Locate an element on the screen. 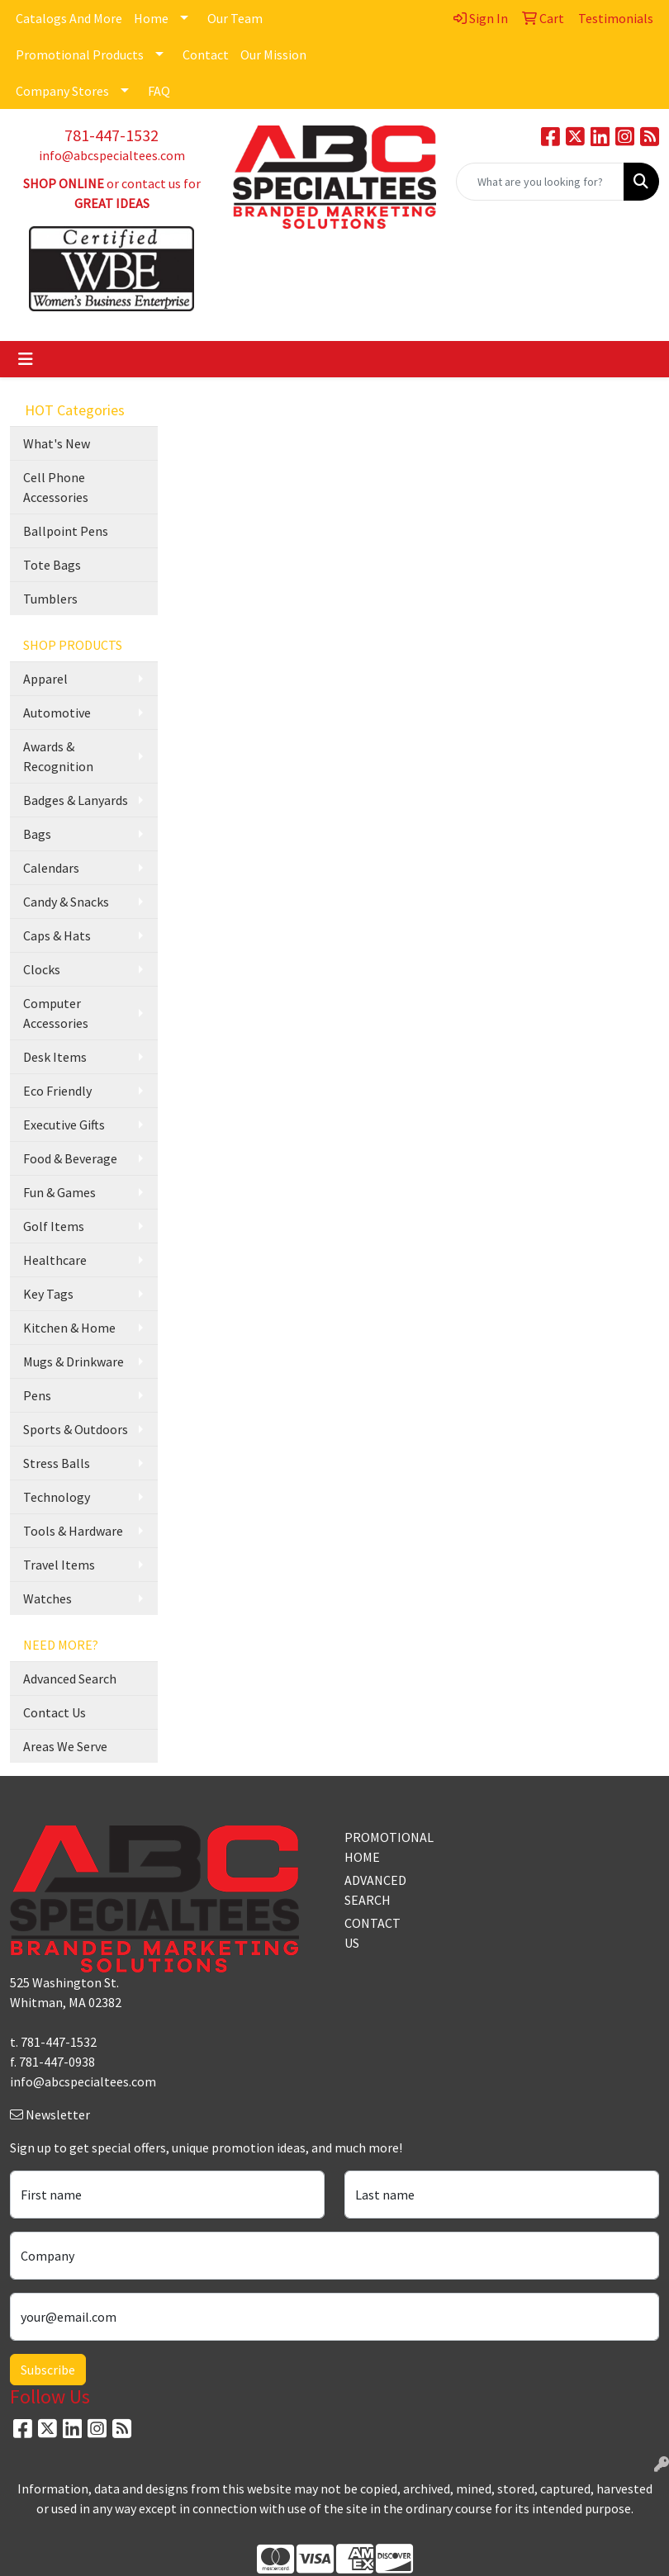 The image size is (669, 2576). Calendars is located at coordinates (51, 867).